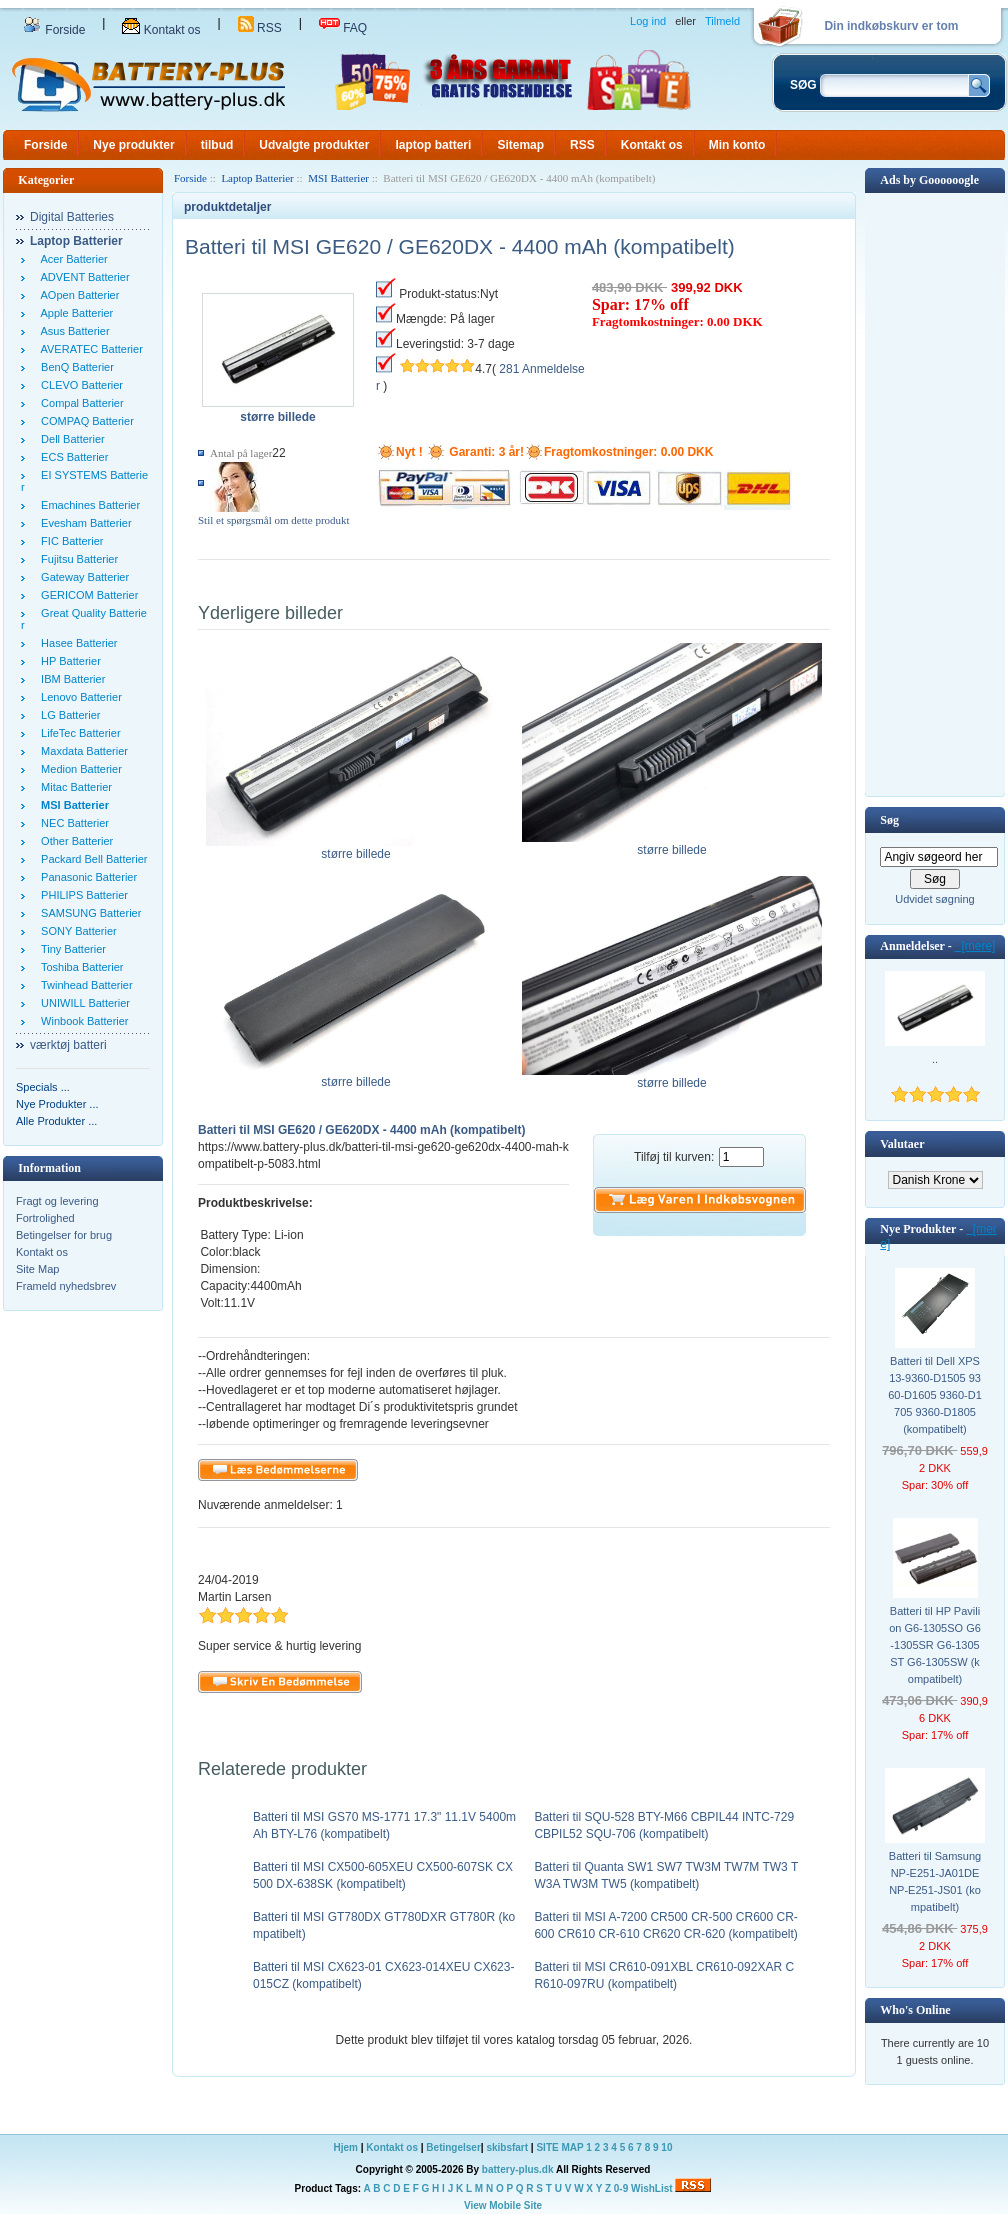 Image resolution: width=1008 pixels, height=2214 pixels. Describe the element at coordinates (161, 30) in the screenshot. I see `Kontakt os` at that location.